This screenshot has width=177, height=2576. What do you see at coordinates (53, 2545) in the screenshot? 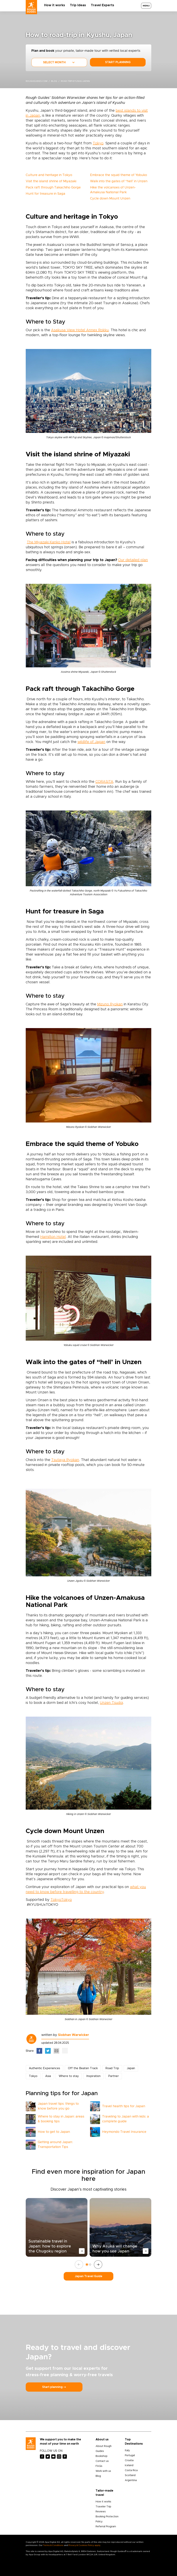
I see `Terms & Conditions` at bounding box center [53, 2545].